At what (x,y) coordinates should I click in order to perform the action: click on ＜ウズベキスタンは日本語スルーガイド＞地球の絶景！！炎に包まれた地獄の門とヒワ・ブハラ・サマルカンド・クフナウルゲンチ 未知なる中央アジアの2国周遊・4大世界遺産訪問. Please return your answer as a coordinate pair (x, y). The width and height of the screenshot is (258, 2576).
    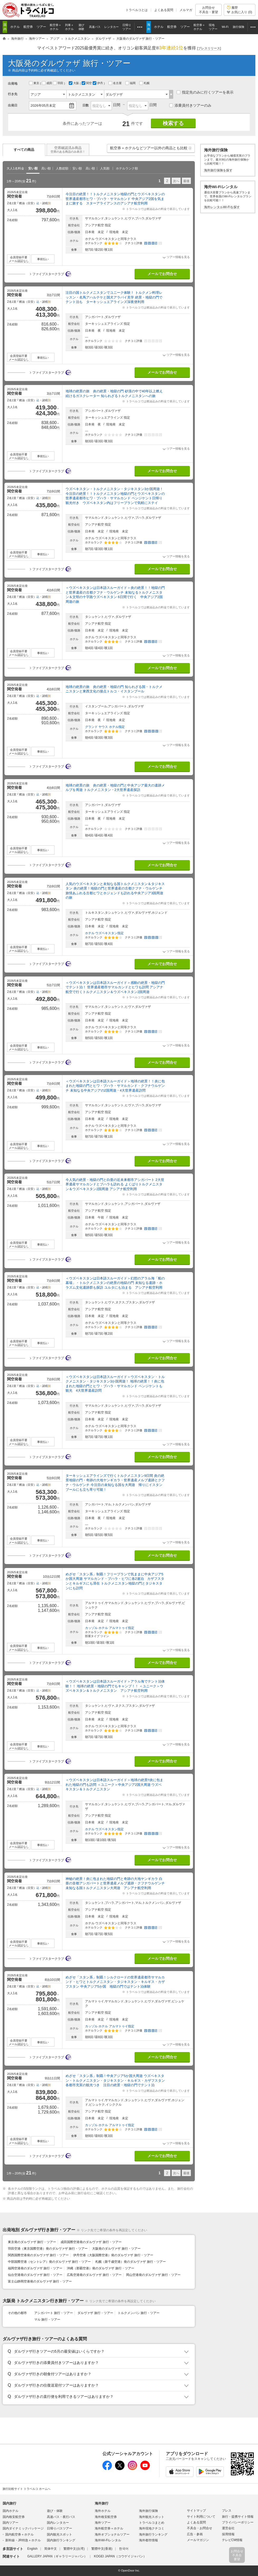
    Looking at the image, I should click on (115, 1085).